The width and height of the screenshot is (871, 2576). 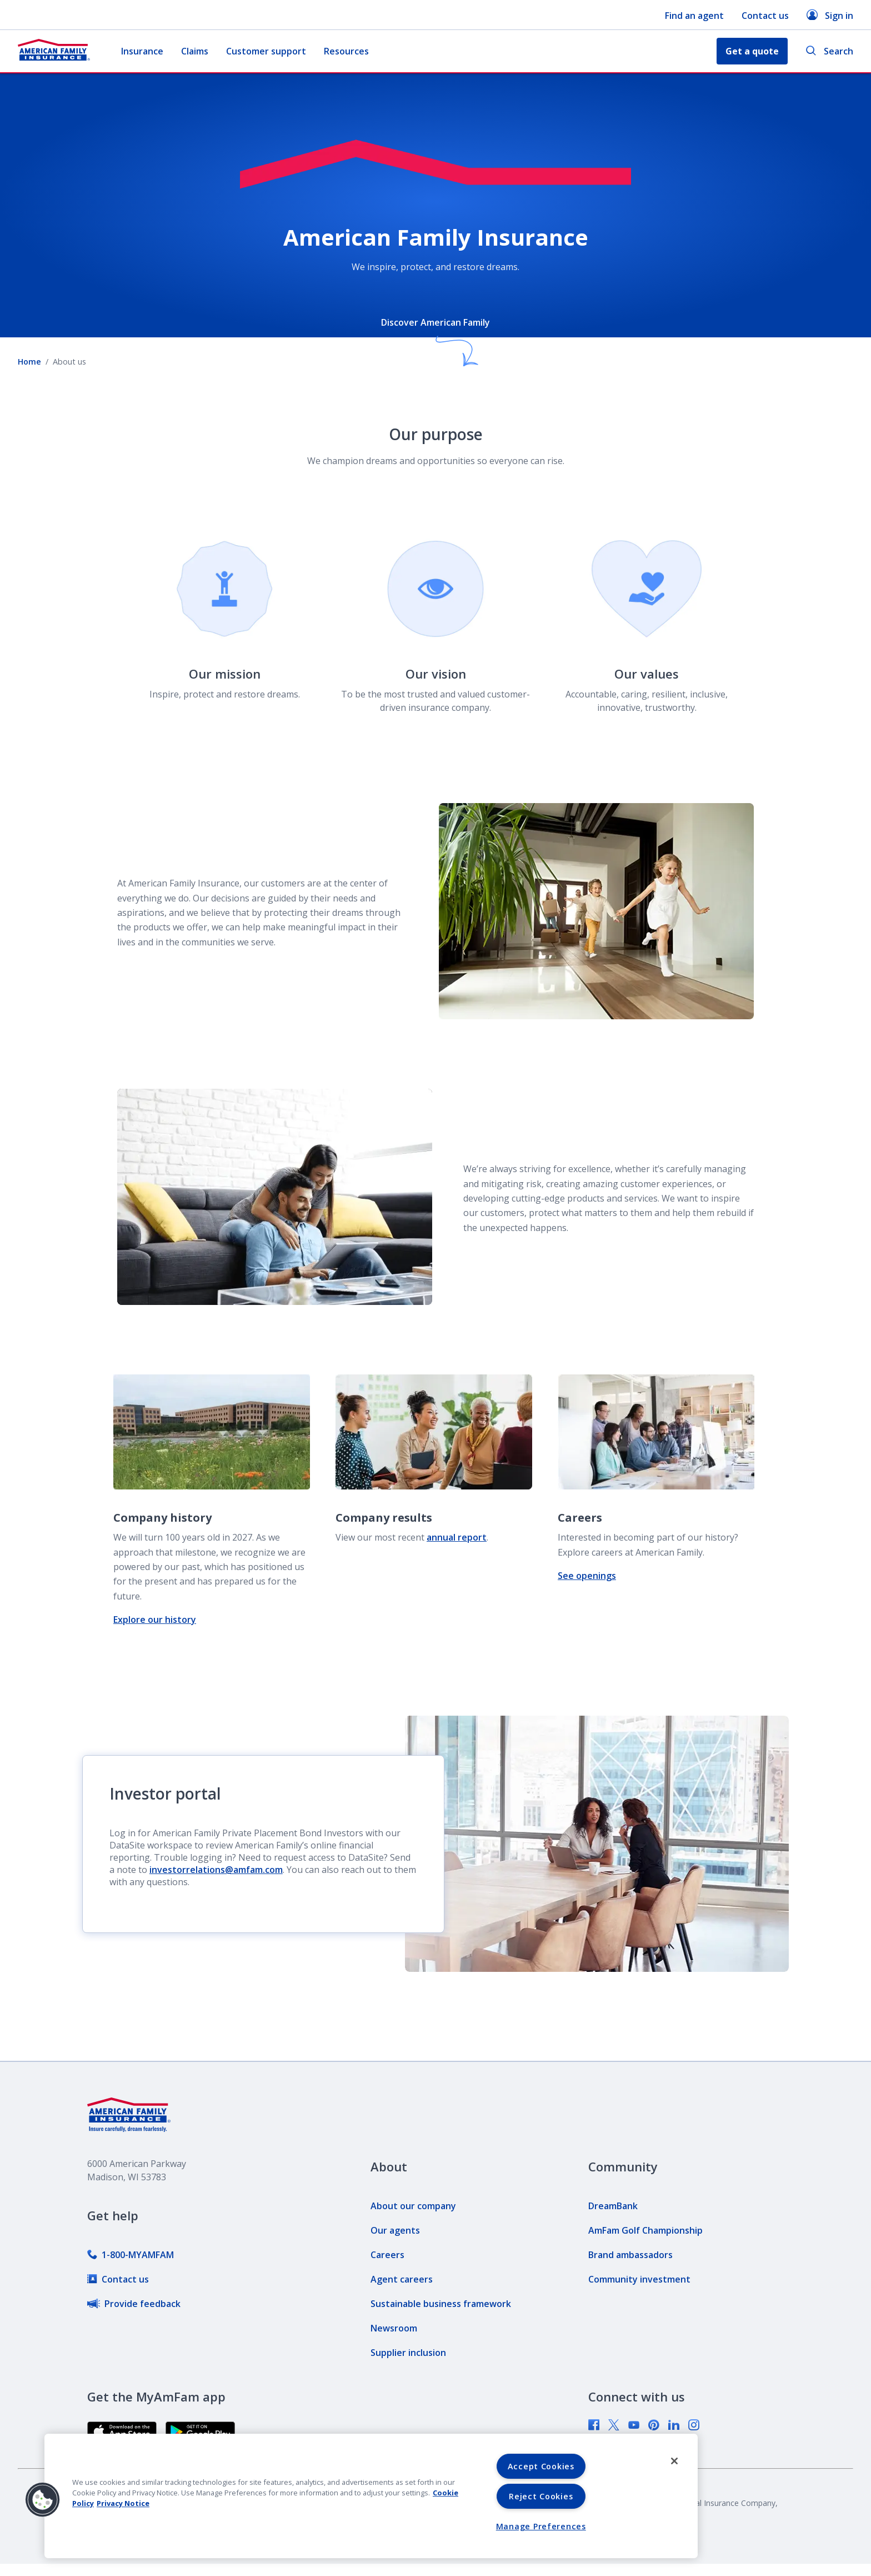 What do you see at coordinates (829, 51) in the screenshot?
I see `Search` at bounding box center [829, 51].